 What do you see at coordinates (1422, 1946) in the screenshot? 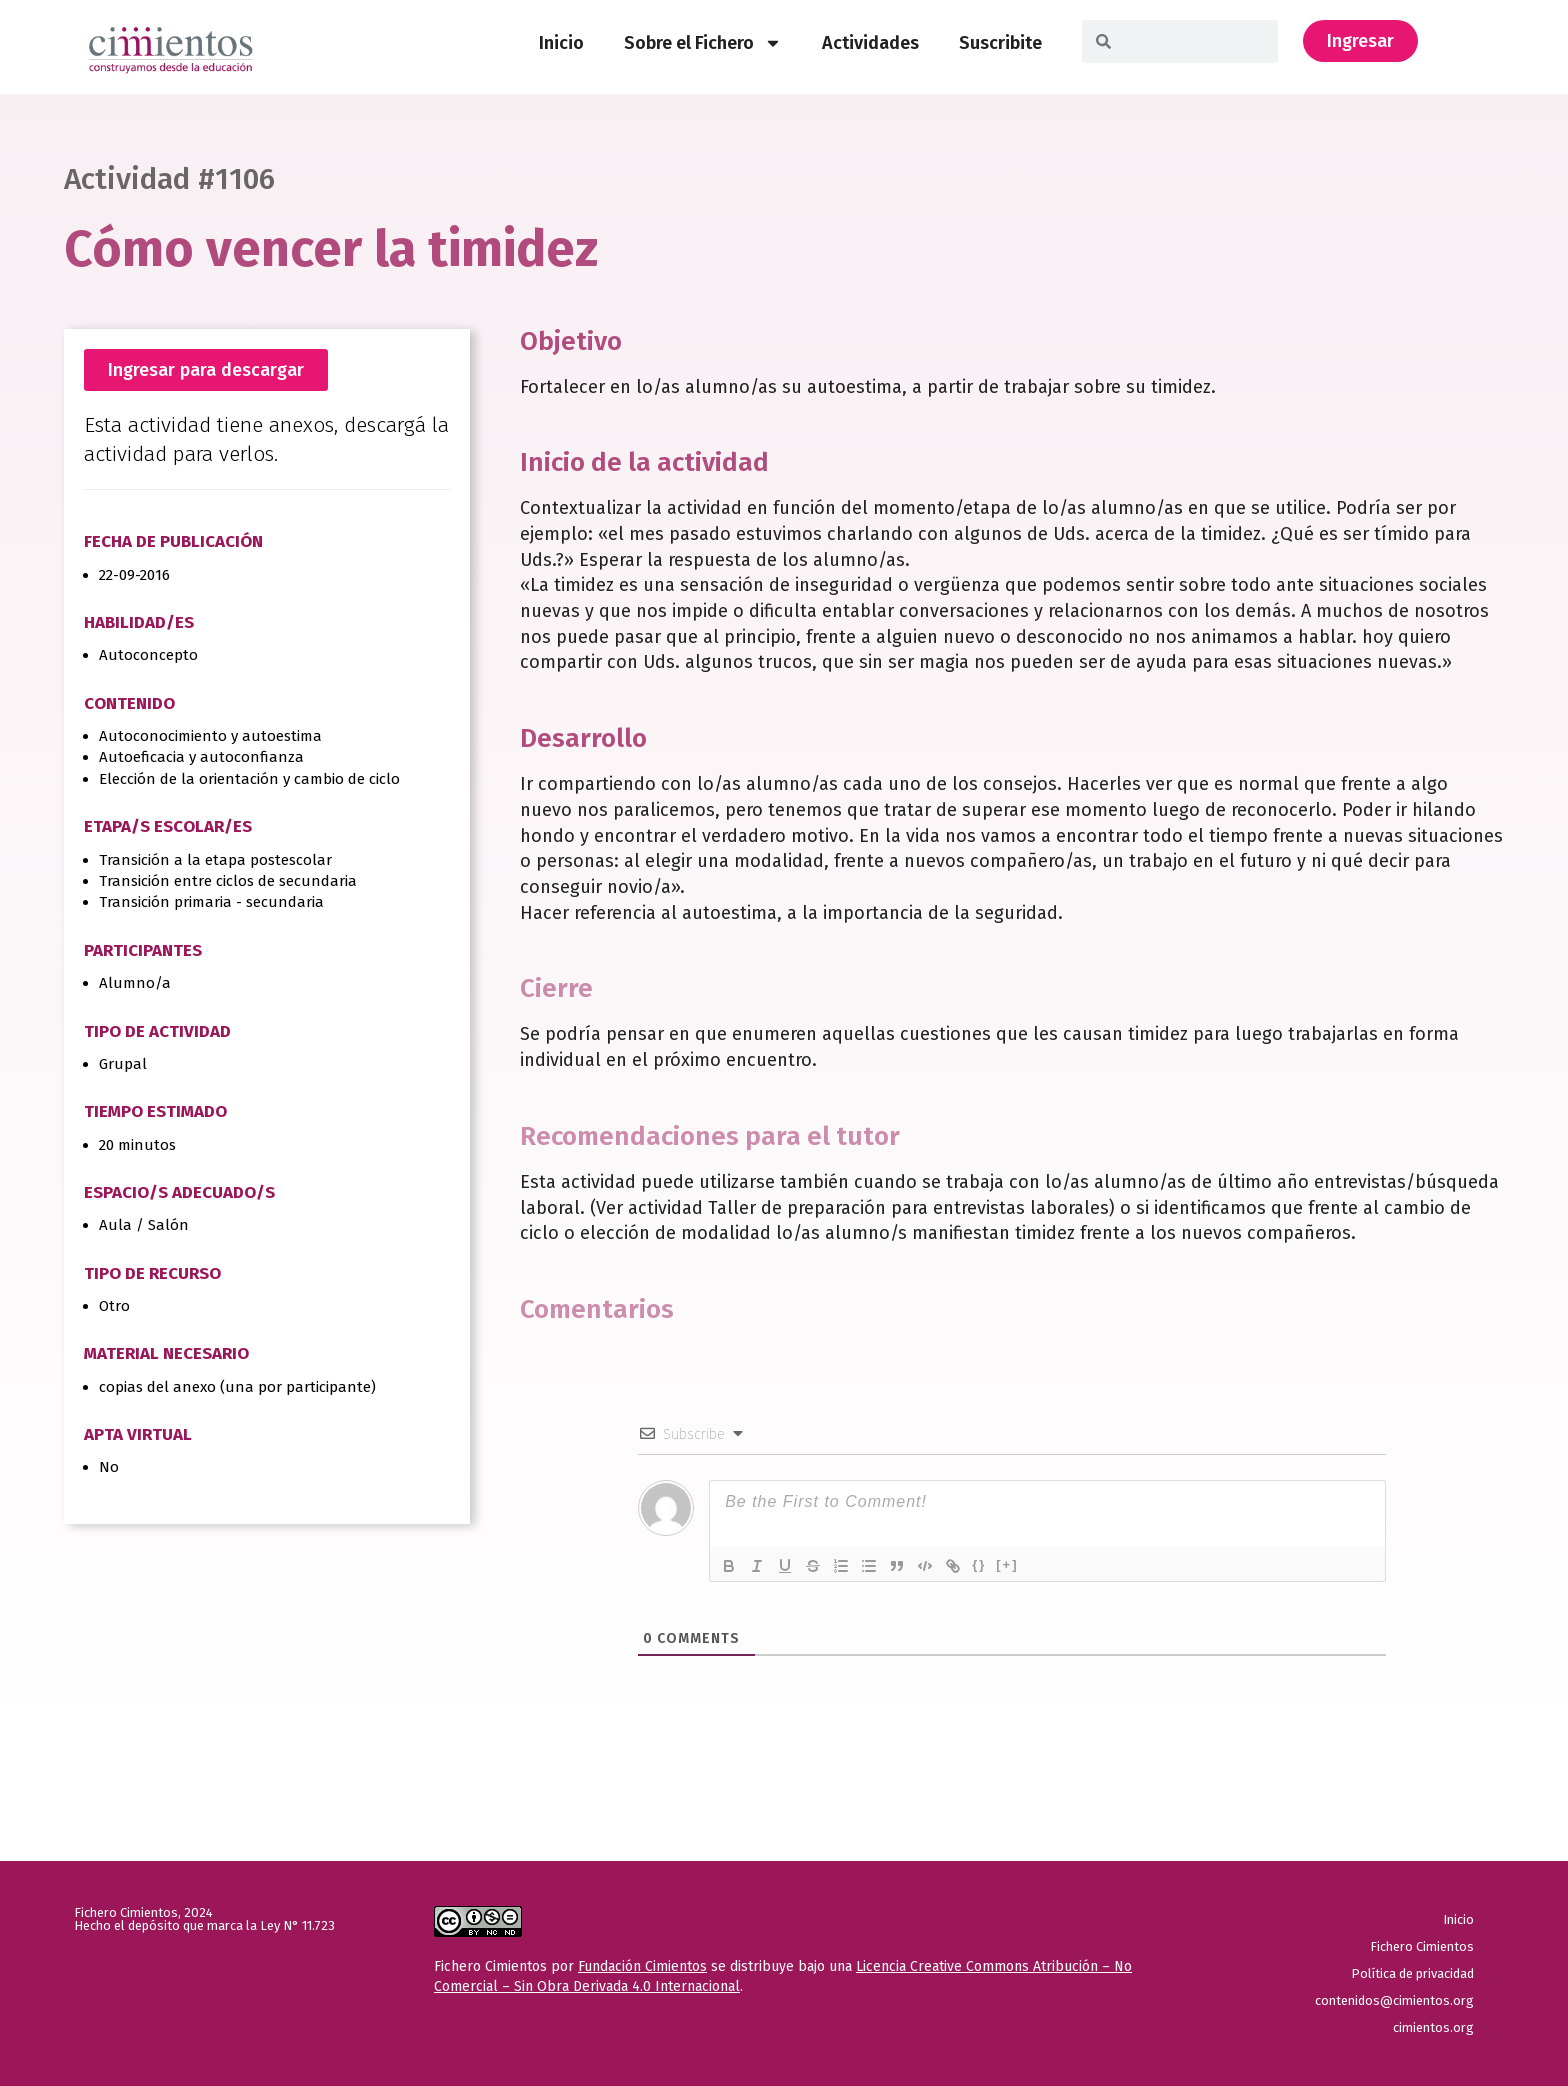
I see `Fichero Cimientos` at bounding box center [1422, 1946].